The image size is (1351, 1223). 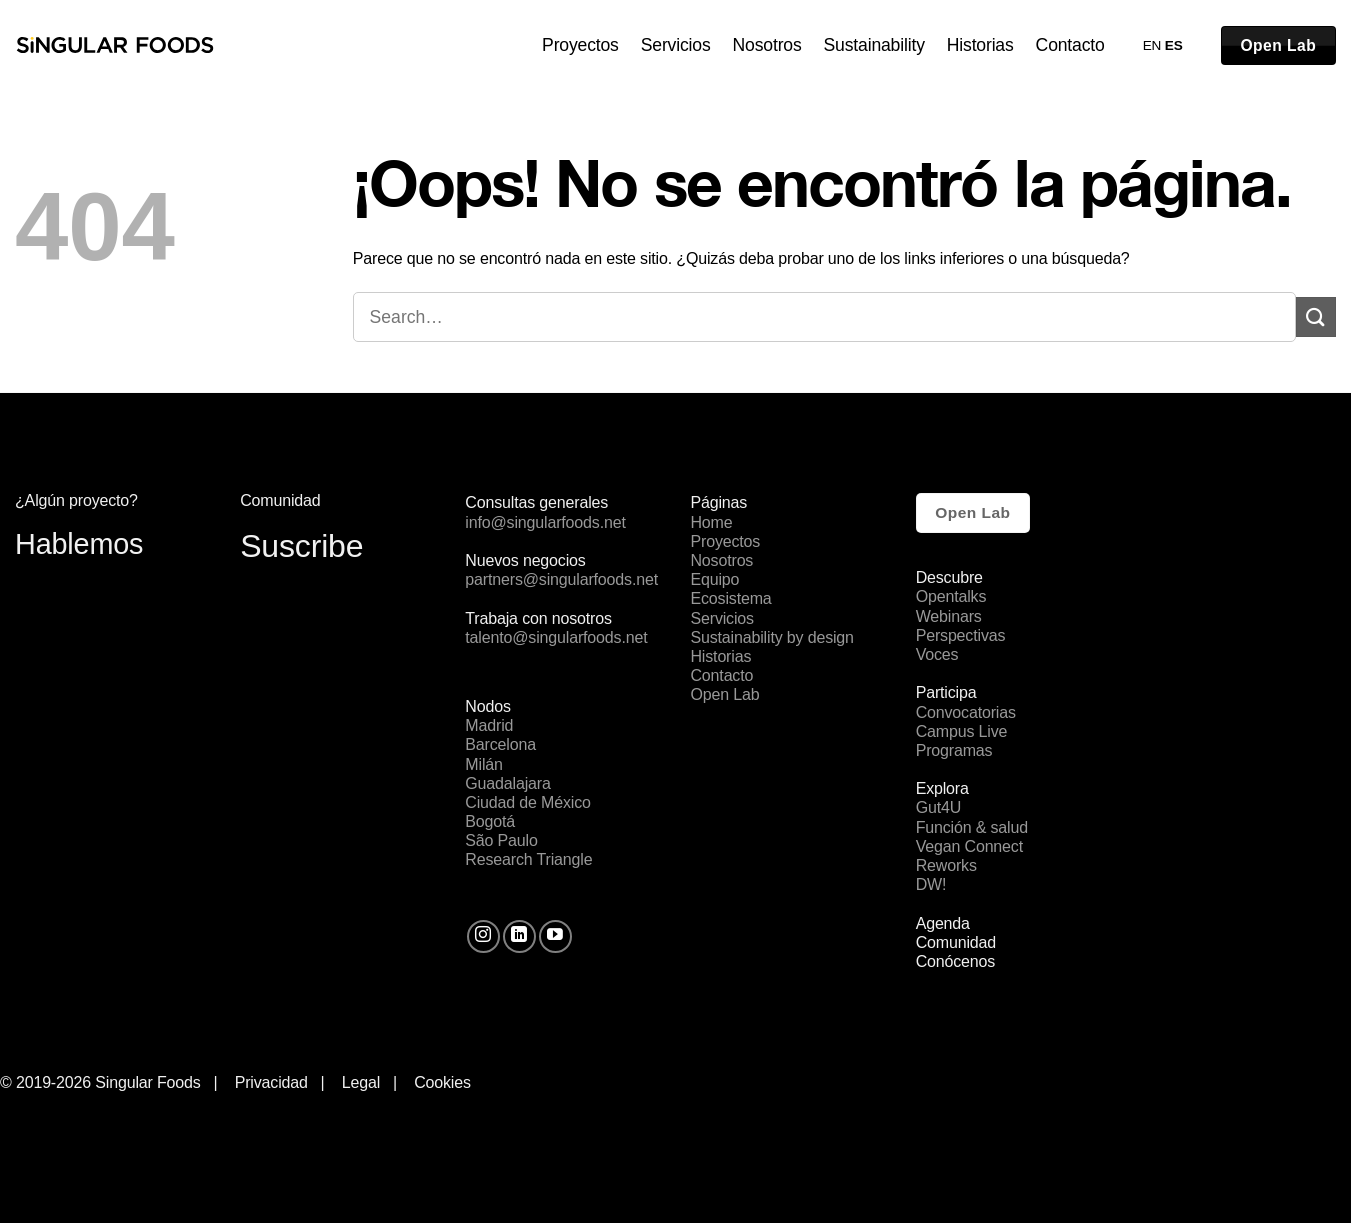 What do you see at coordinates (271, 1082) in the screenshot?
I see `Privacidad` at bounding box center [271, 1082].